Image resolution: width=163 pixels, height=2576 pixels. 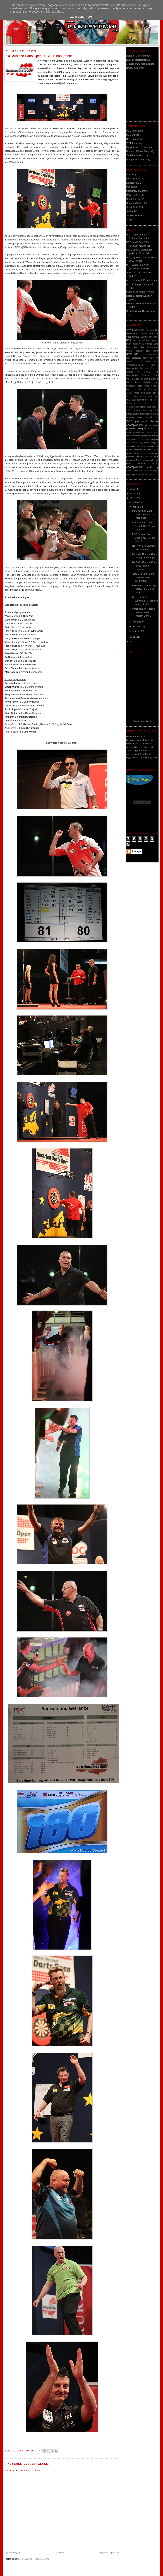 What do you see at coordinates (145, 393) in the screenshot?
I see `jamie caven` at bounding box center [145, 393].